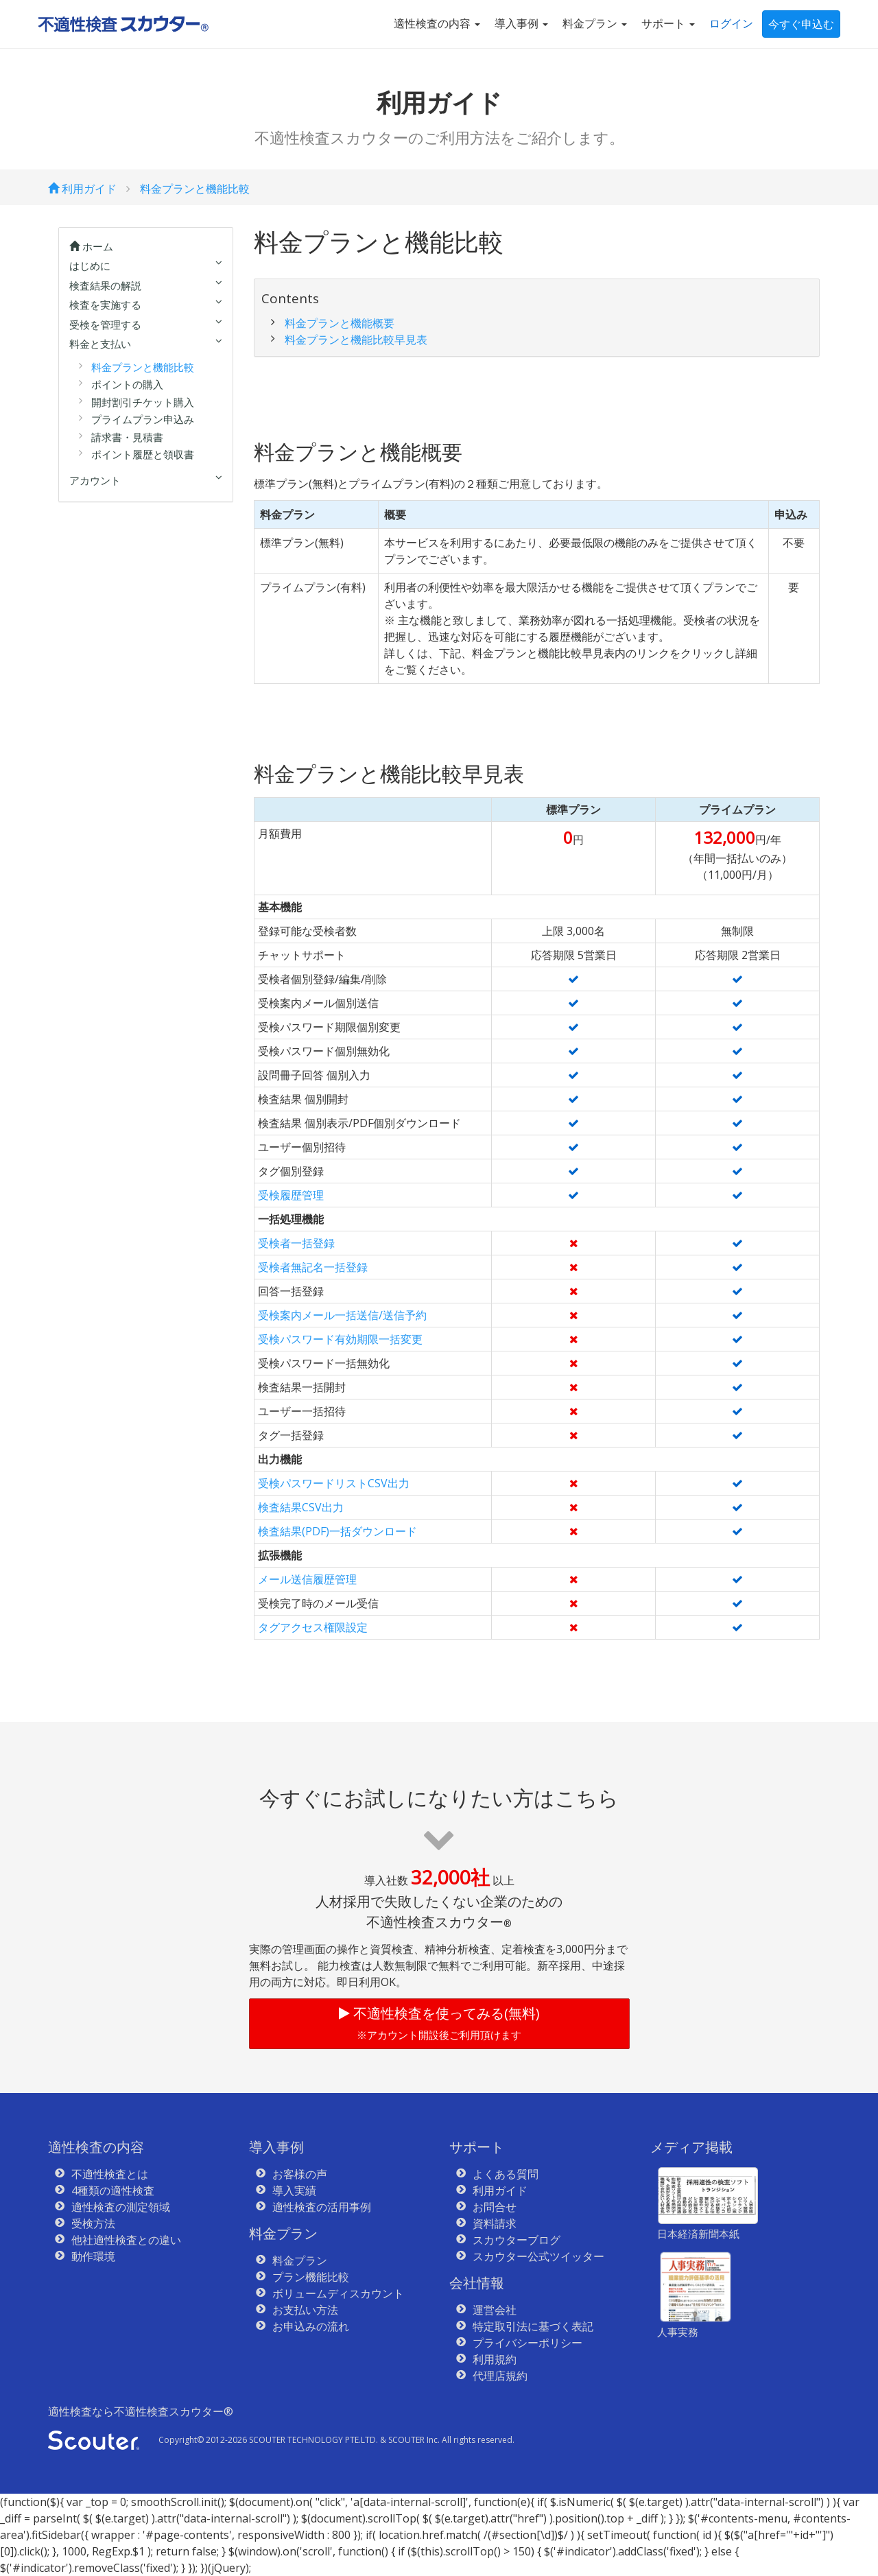  I want to click on はじめに, so click(89, 265).